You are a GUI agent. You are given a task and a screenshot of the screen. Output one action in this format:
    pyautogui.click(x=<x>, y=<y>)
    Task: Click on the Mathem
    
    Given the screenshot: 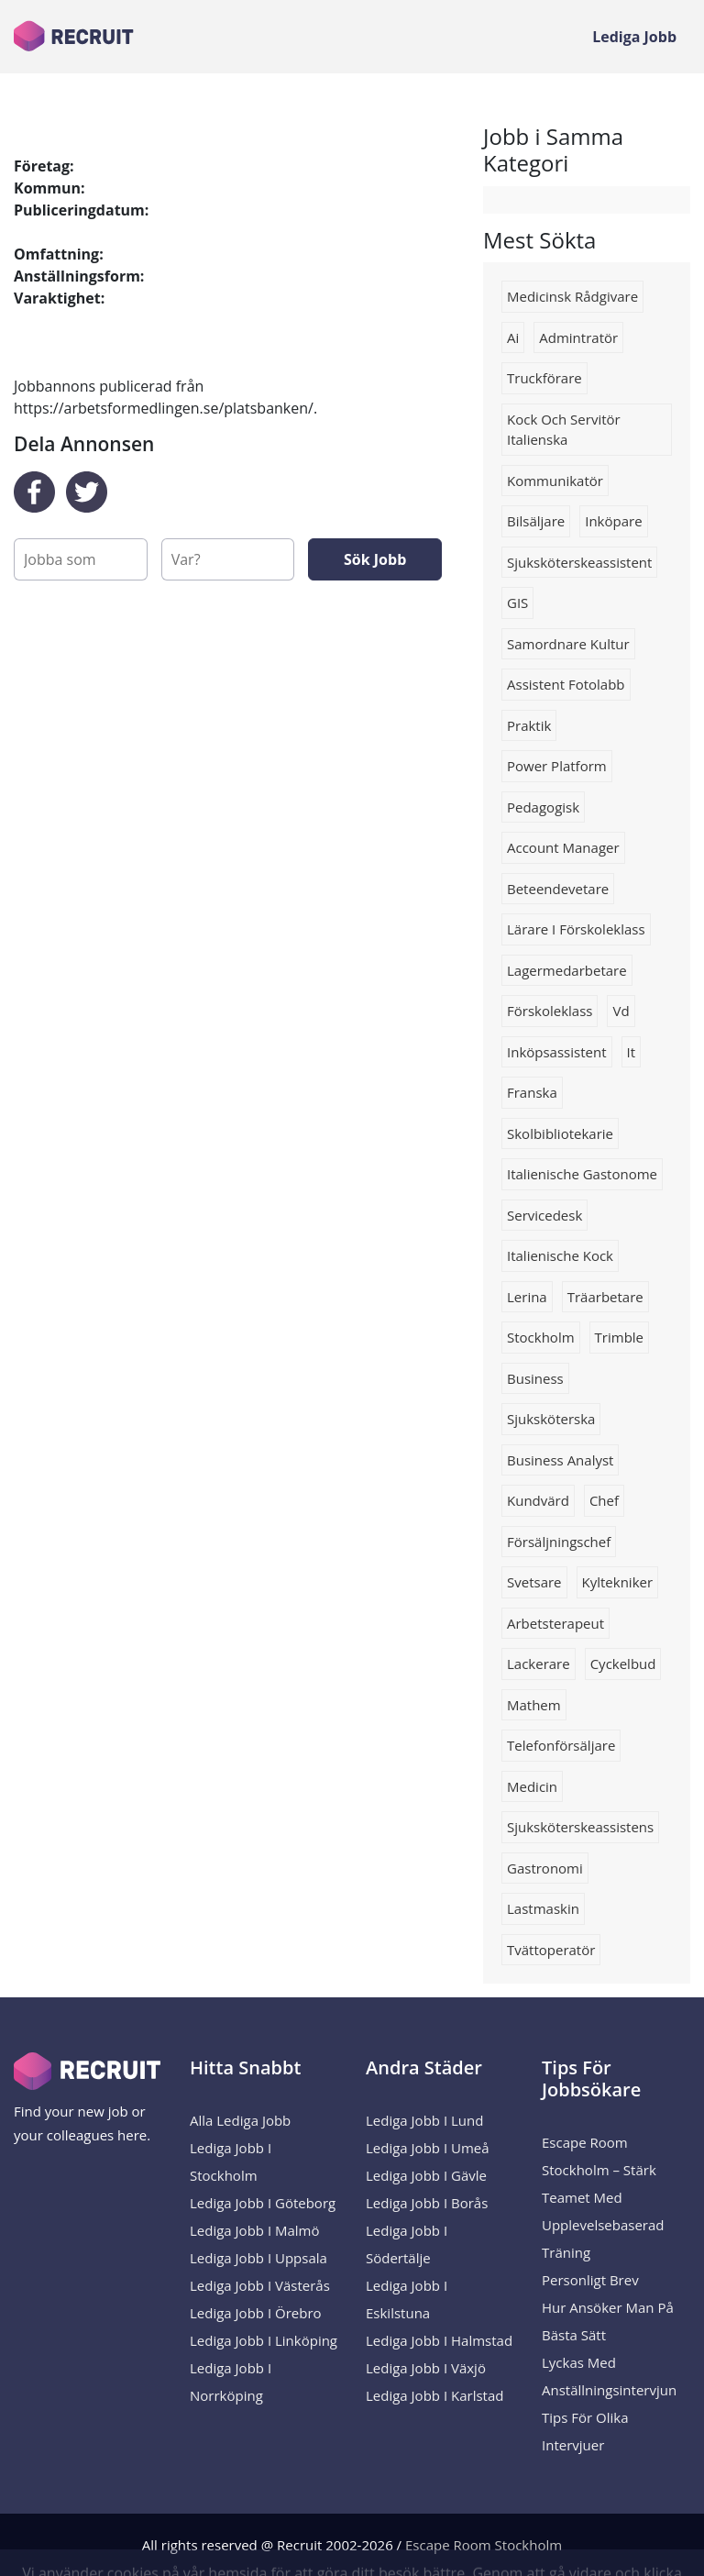 What is the action you would take?
    pyautogui.click(x=534, y=1705)
    